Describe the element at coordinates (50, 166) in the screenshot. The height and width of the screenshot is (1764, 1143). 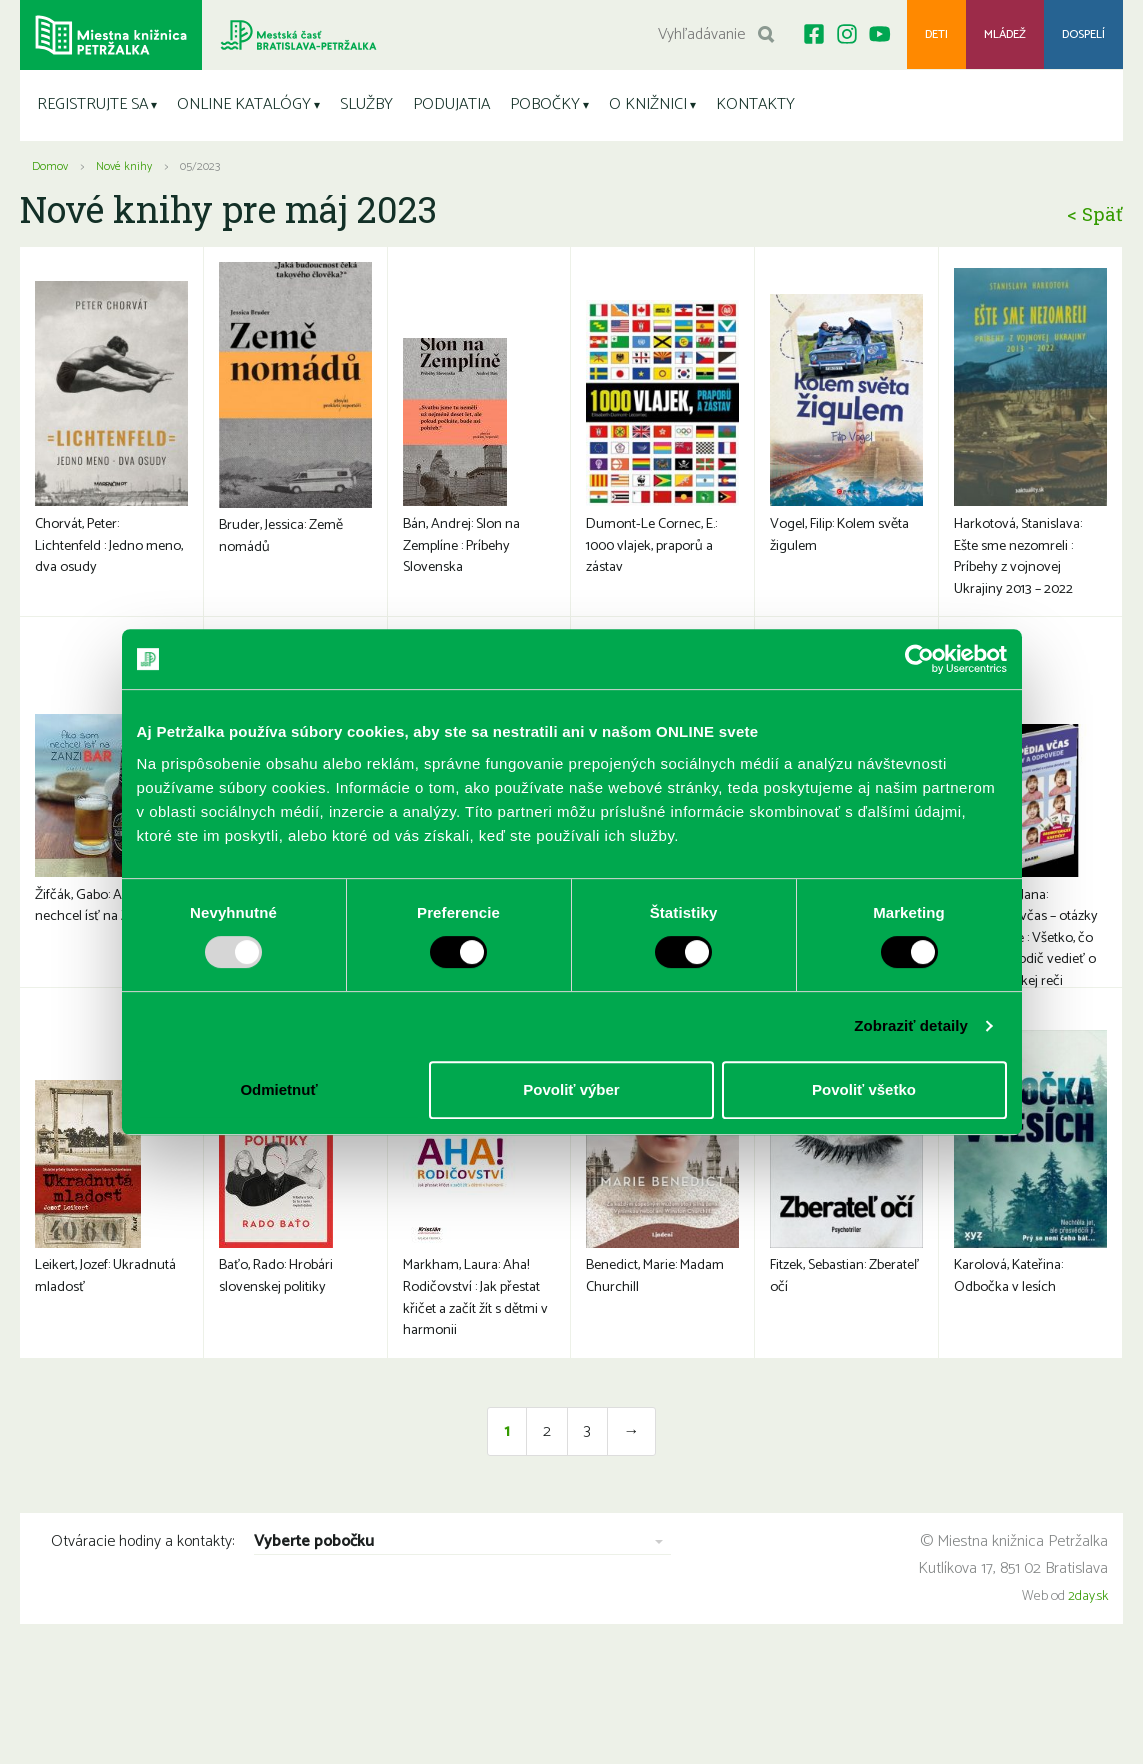
I see `Domov` at that location.